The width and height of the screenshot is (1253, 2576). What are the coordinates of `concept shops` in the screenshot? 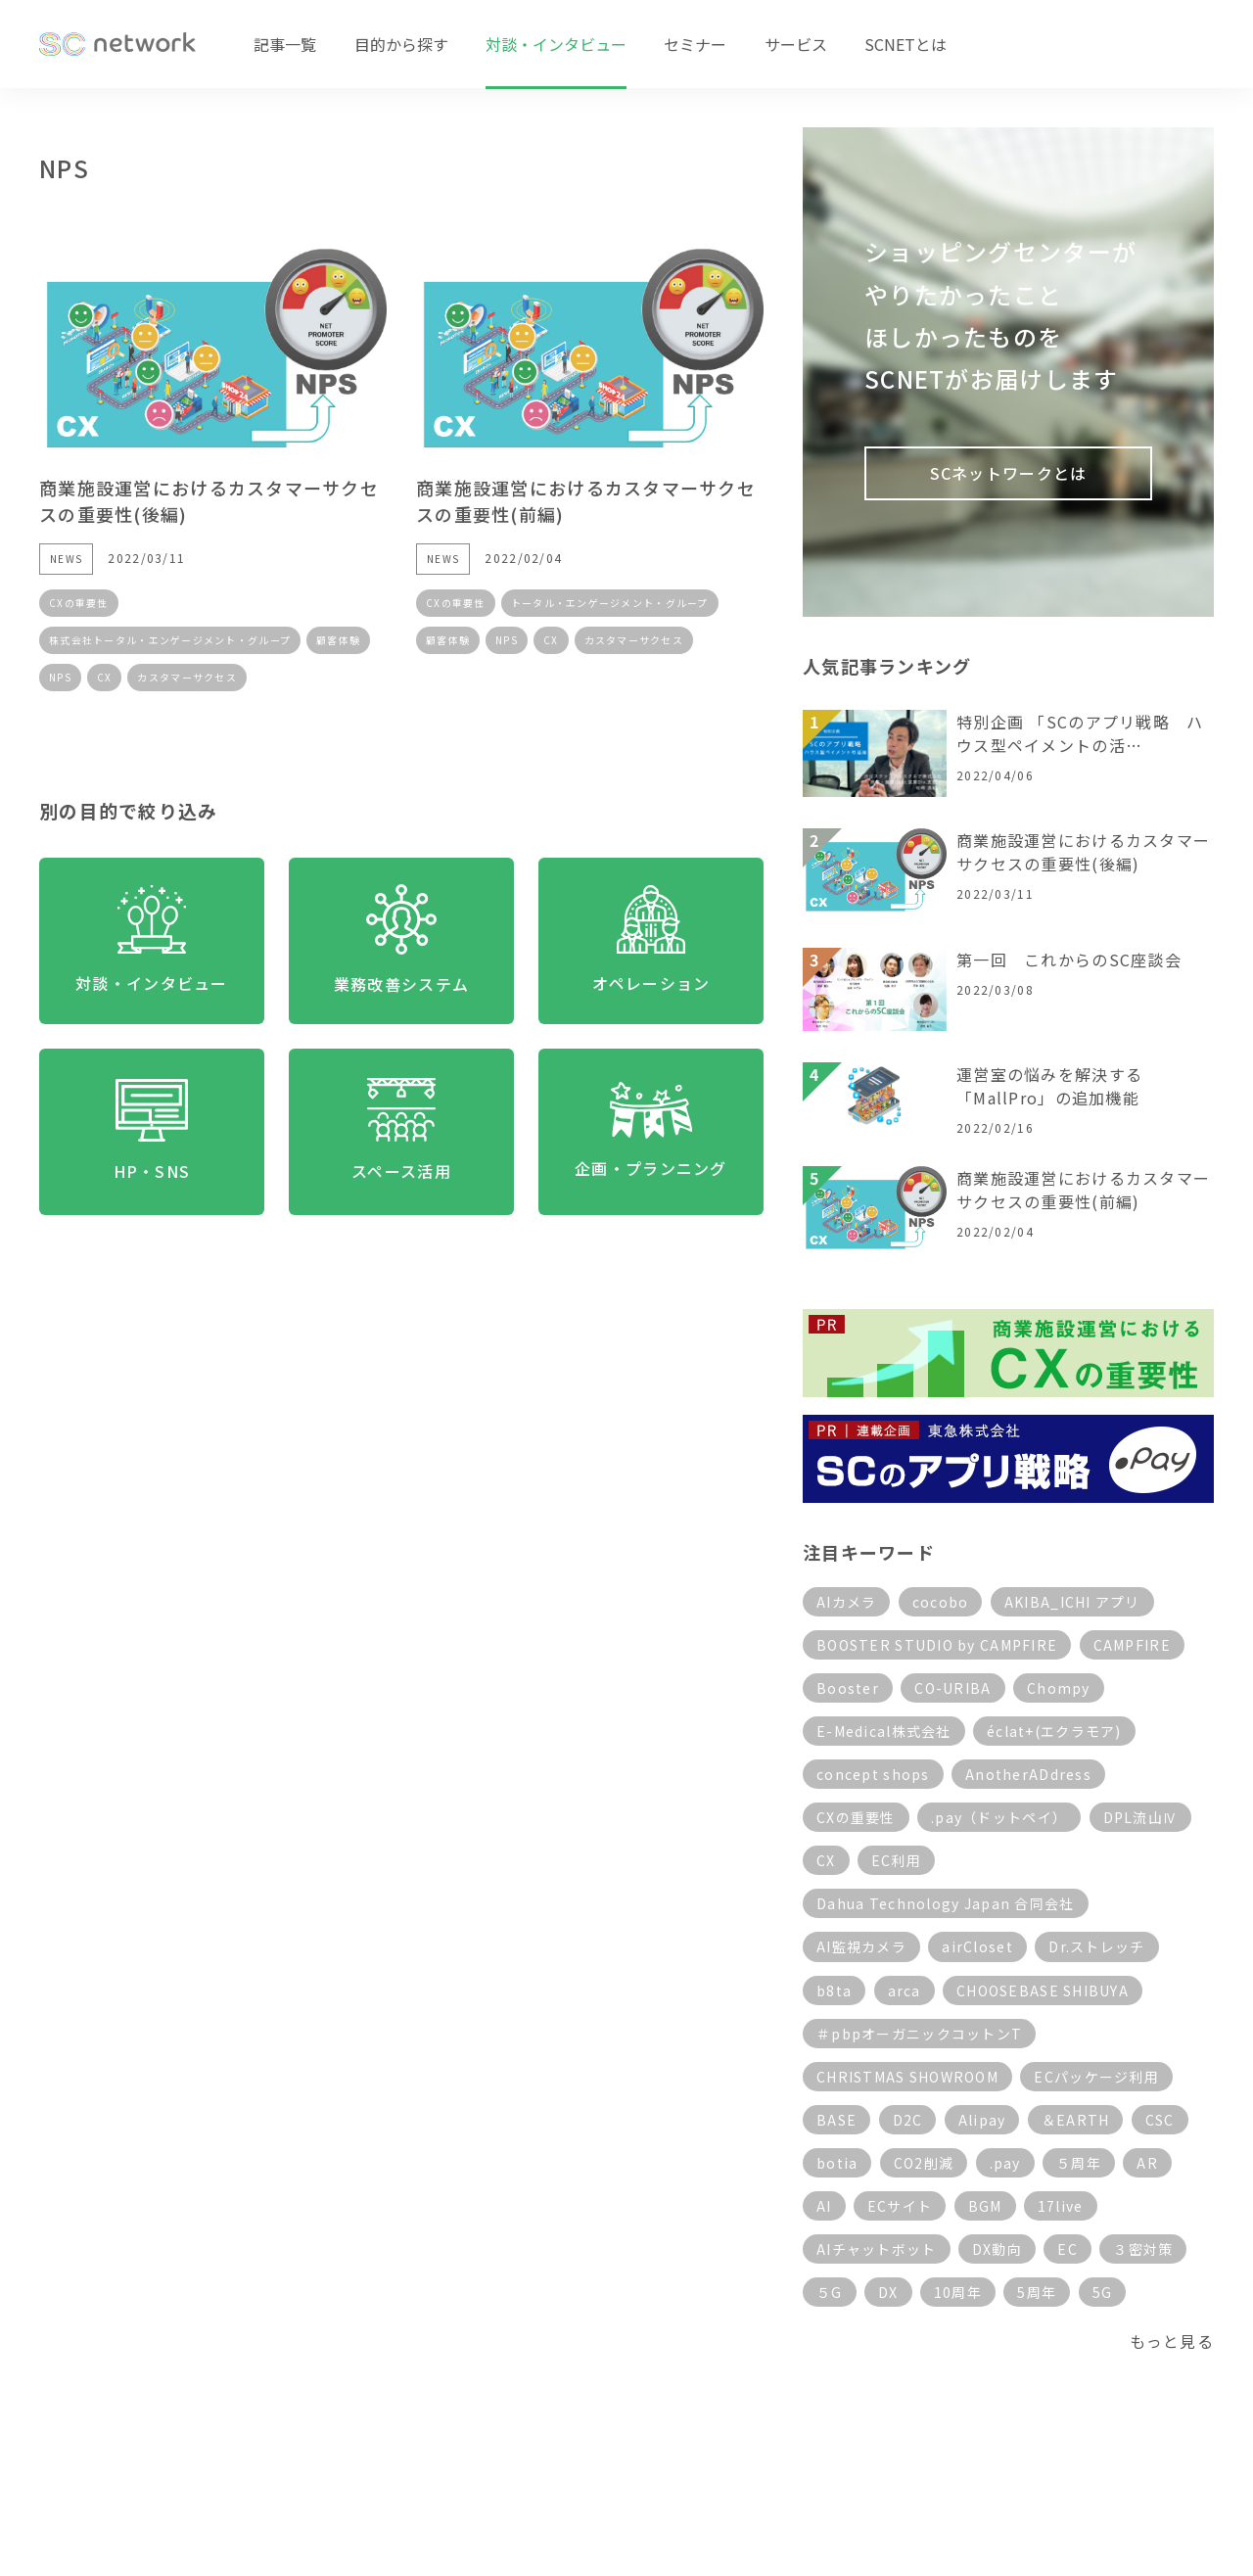 It's located at (873, 1774).